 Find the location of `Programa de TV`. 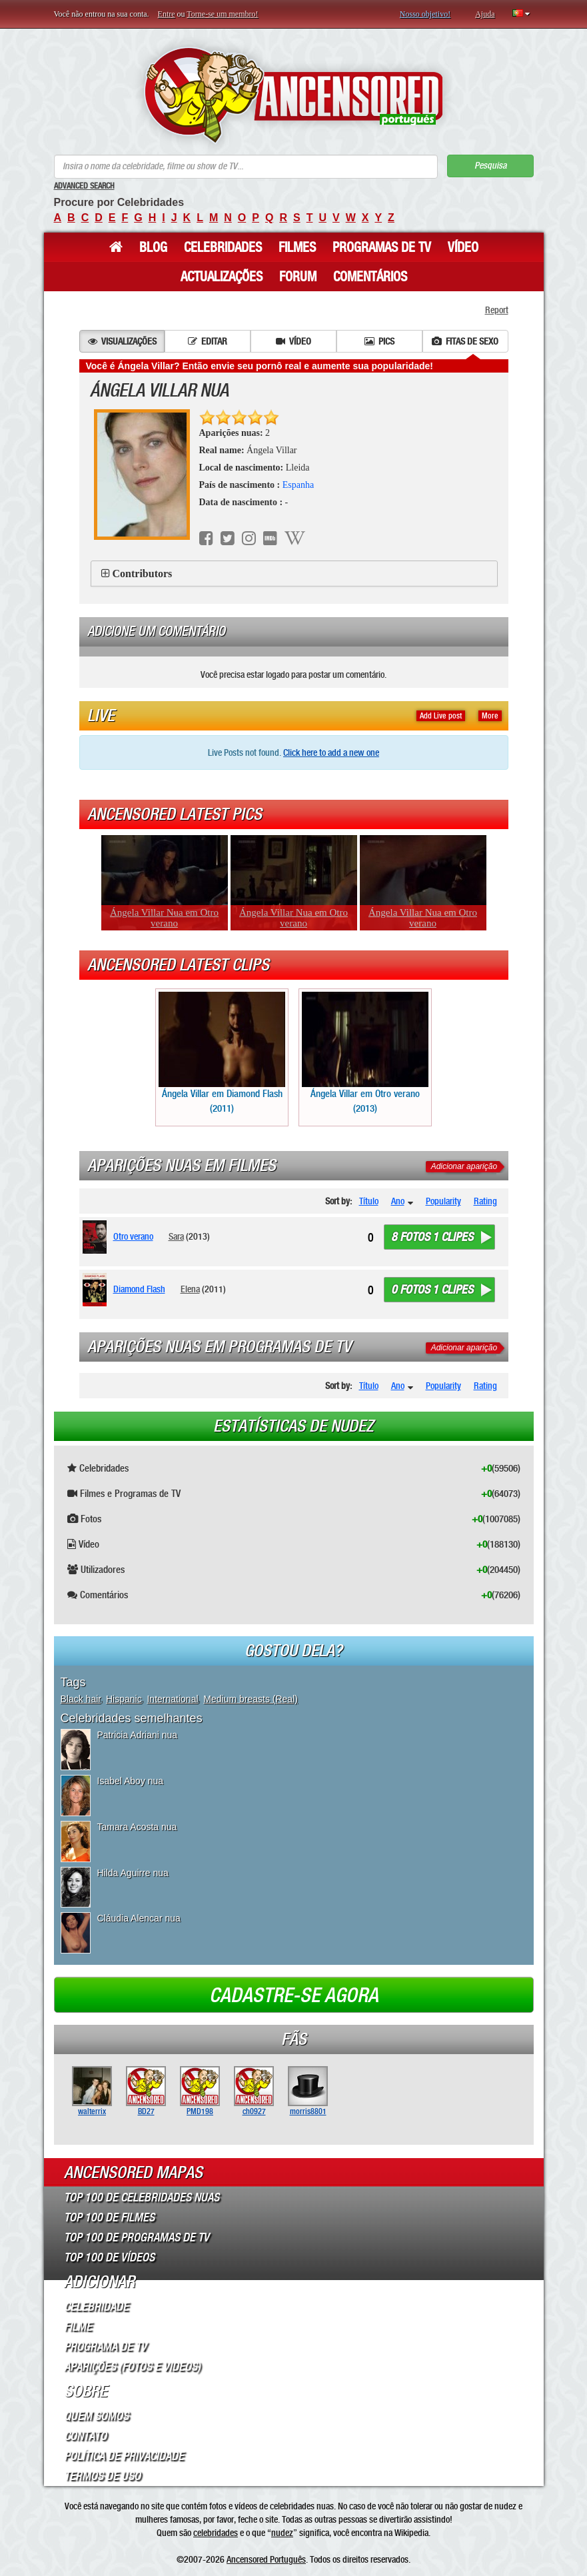

Programa de TV is located at coordinates (105, 2346).